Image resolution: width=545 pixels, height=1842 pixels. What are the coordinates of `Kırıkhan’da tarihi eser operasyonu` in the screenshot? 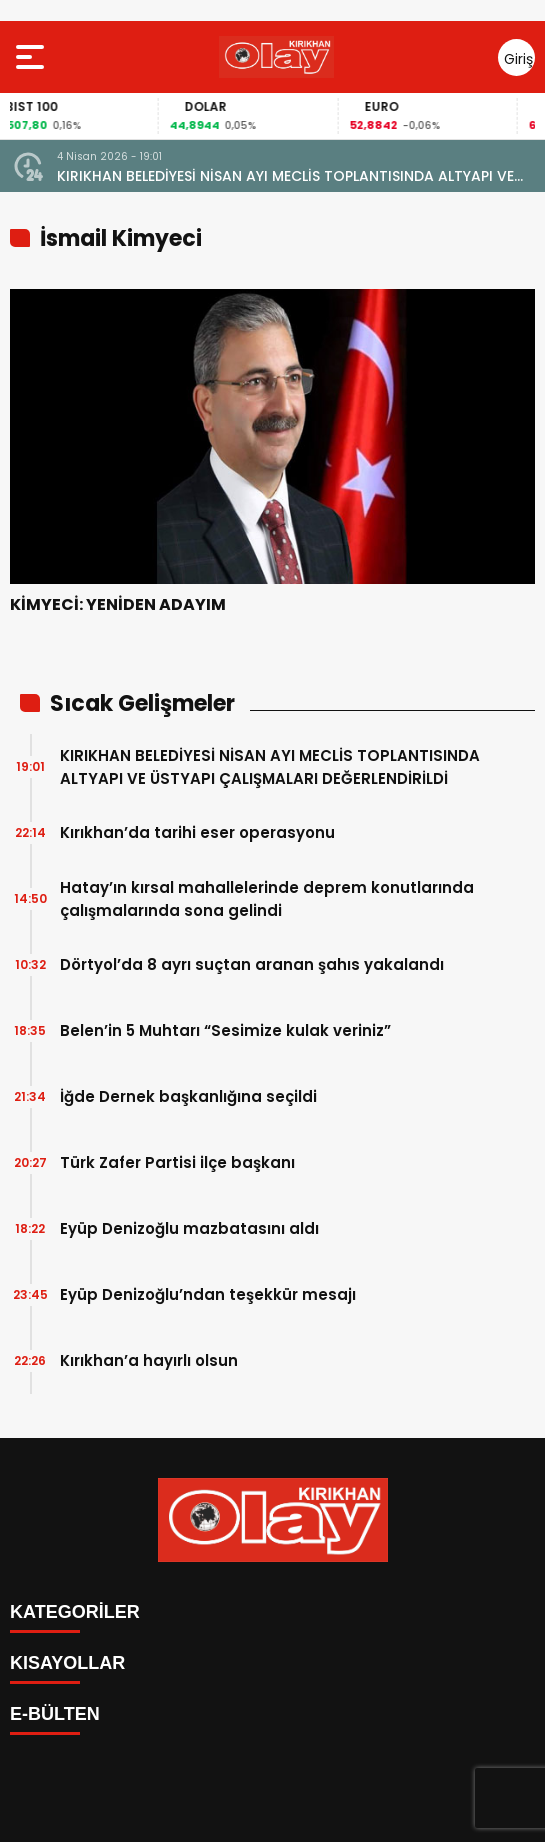 It's located at (197, 832).